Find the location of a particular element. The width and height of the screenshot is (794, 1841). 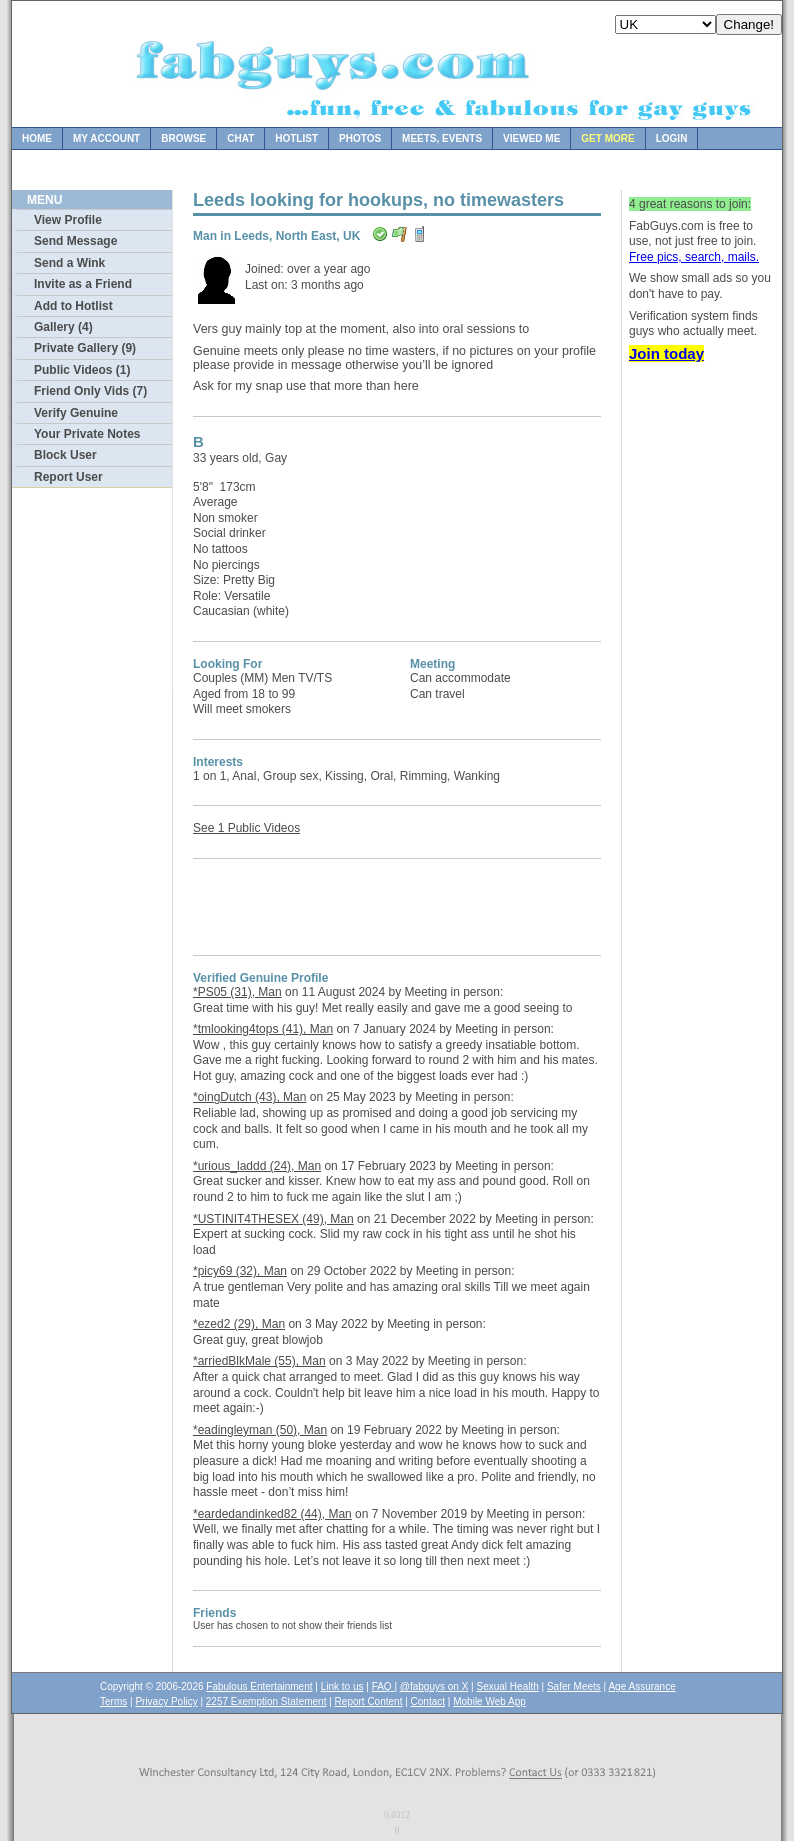

Verify Genuine is located at coordinates (76, 413).